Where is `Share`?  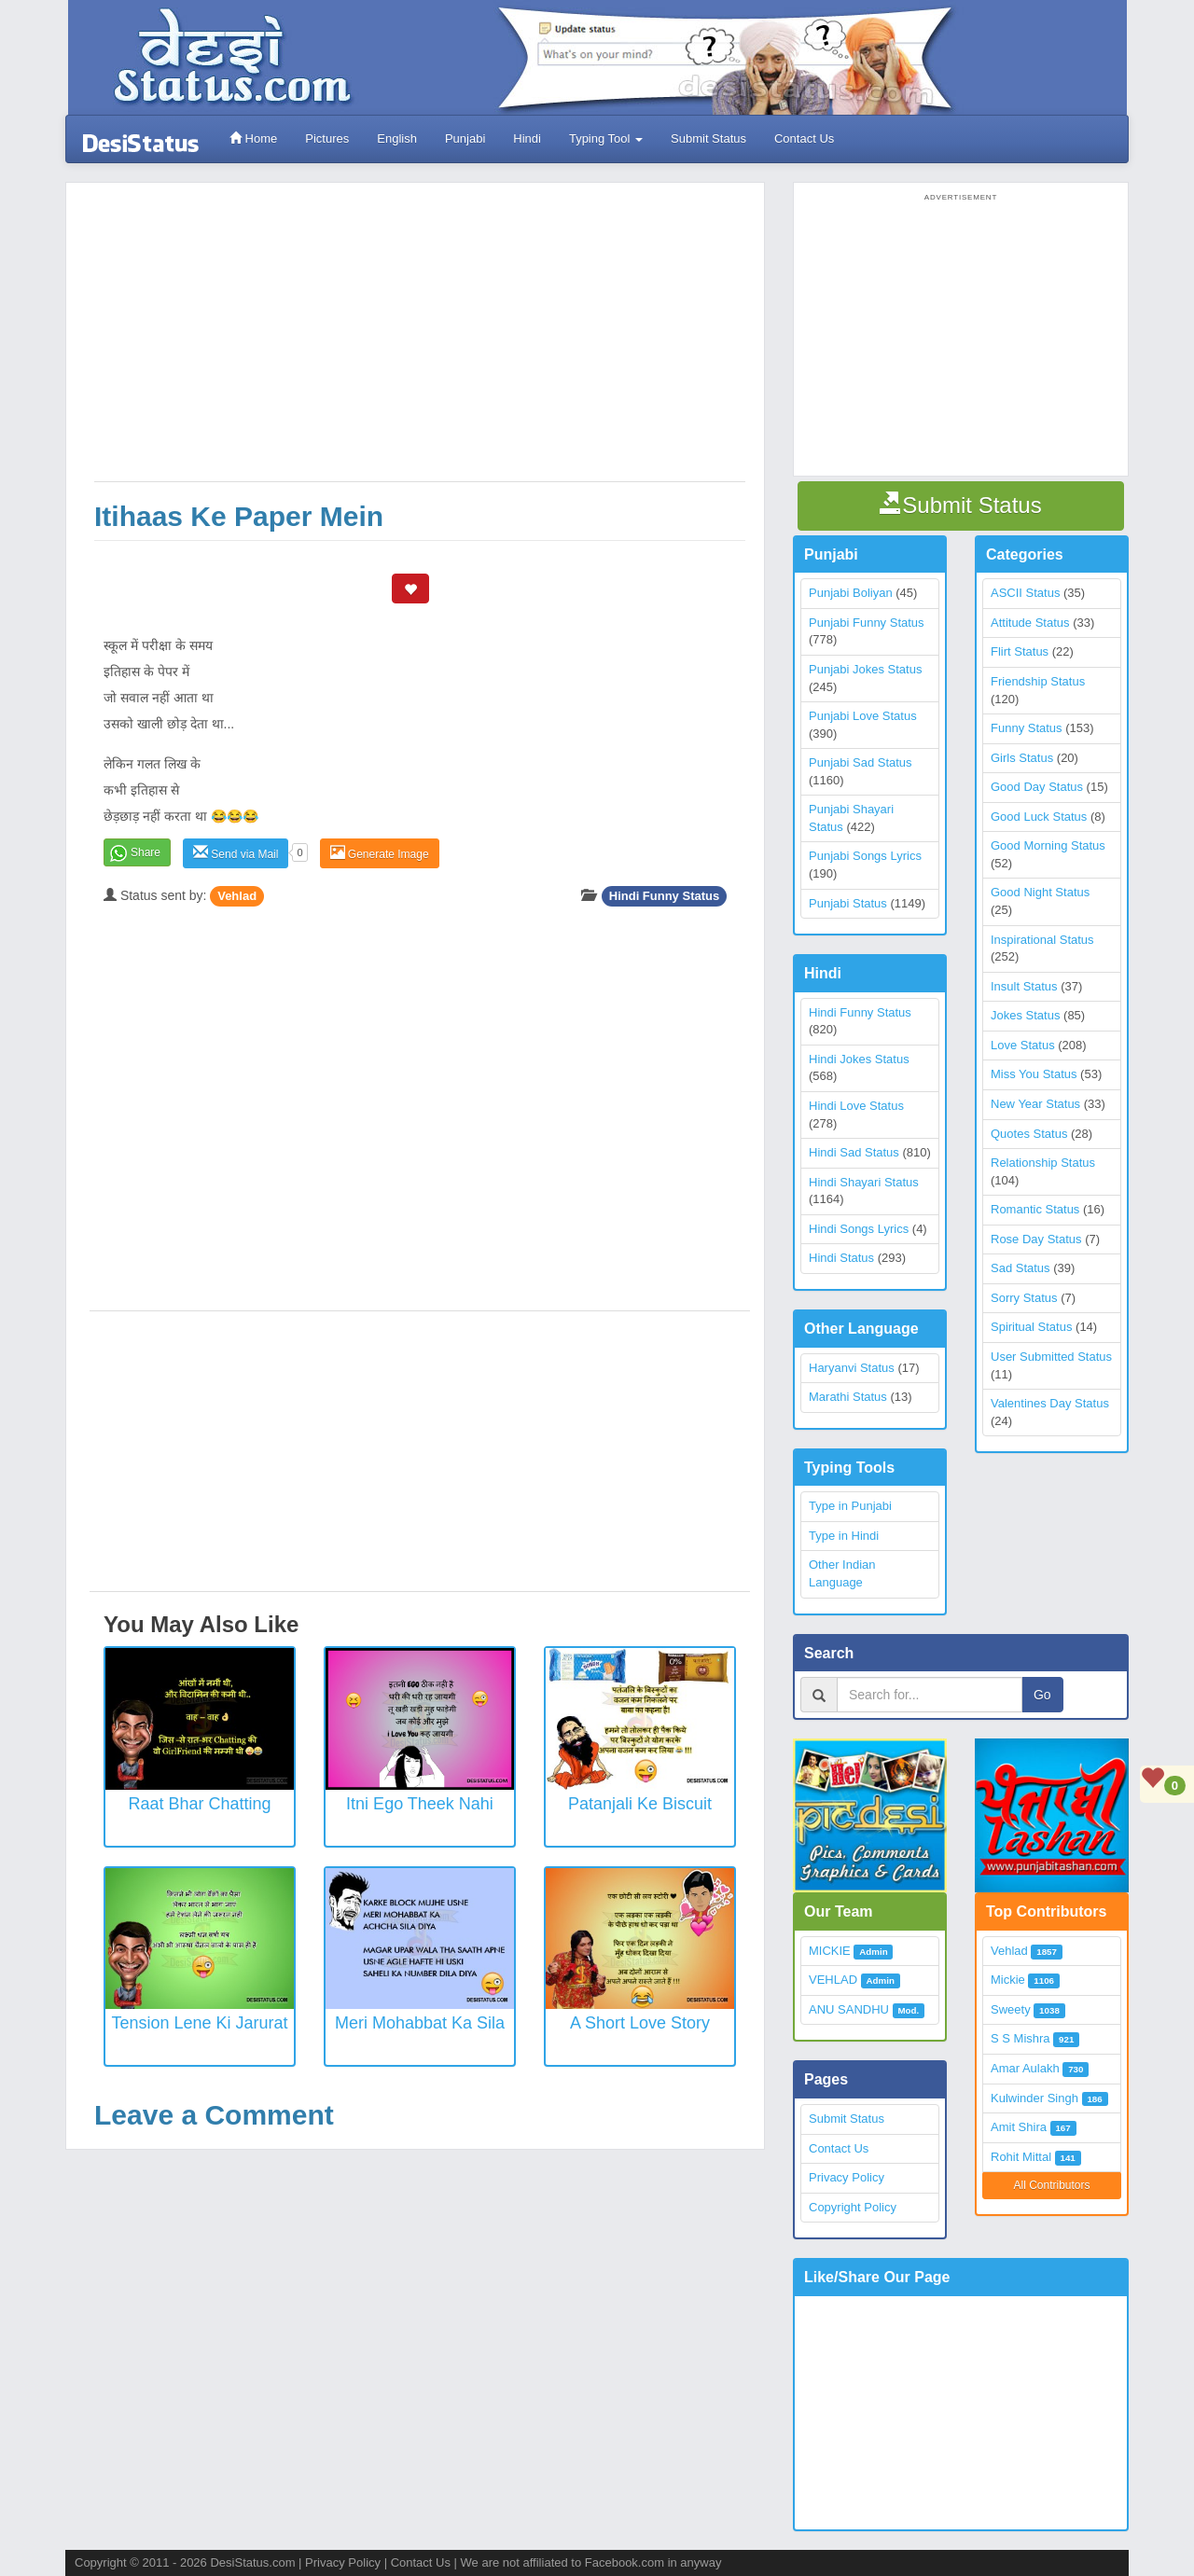
Share is located at coordinates (145, 852).